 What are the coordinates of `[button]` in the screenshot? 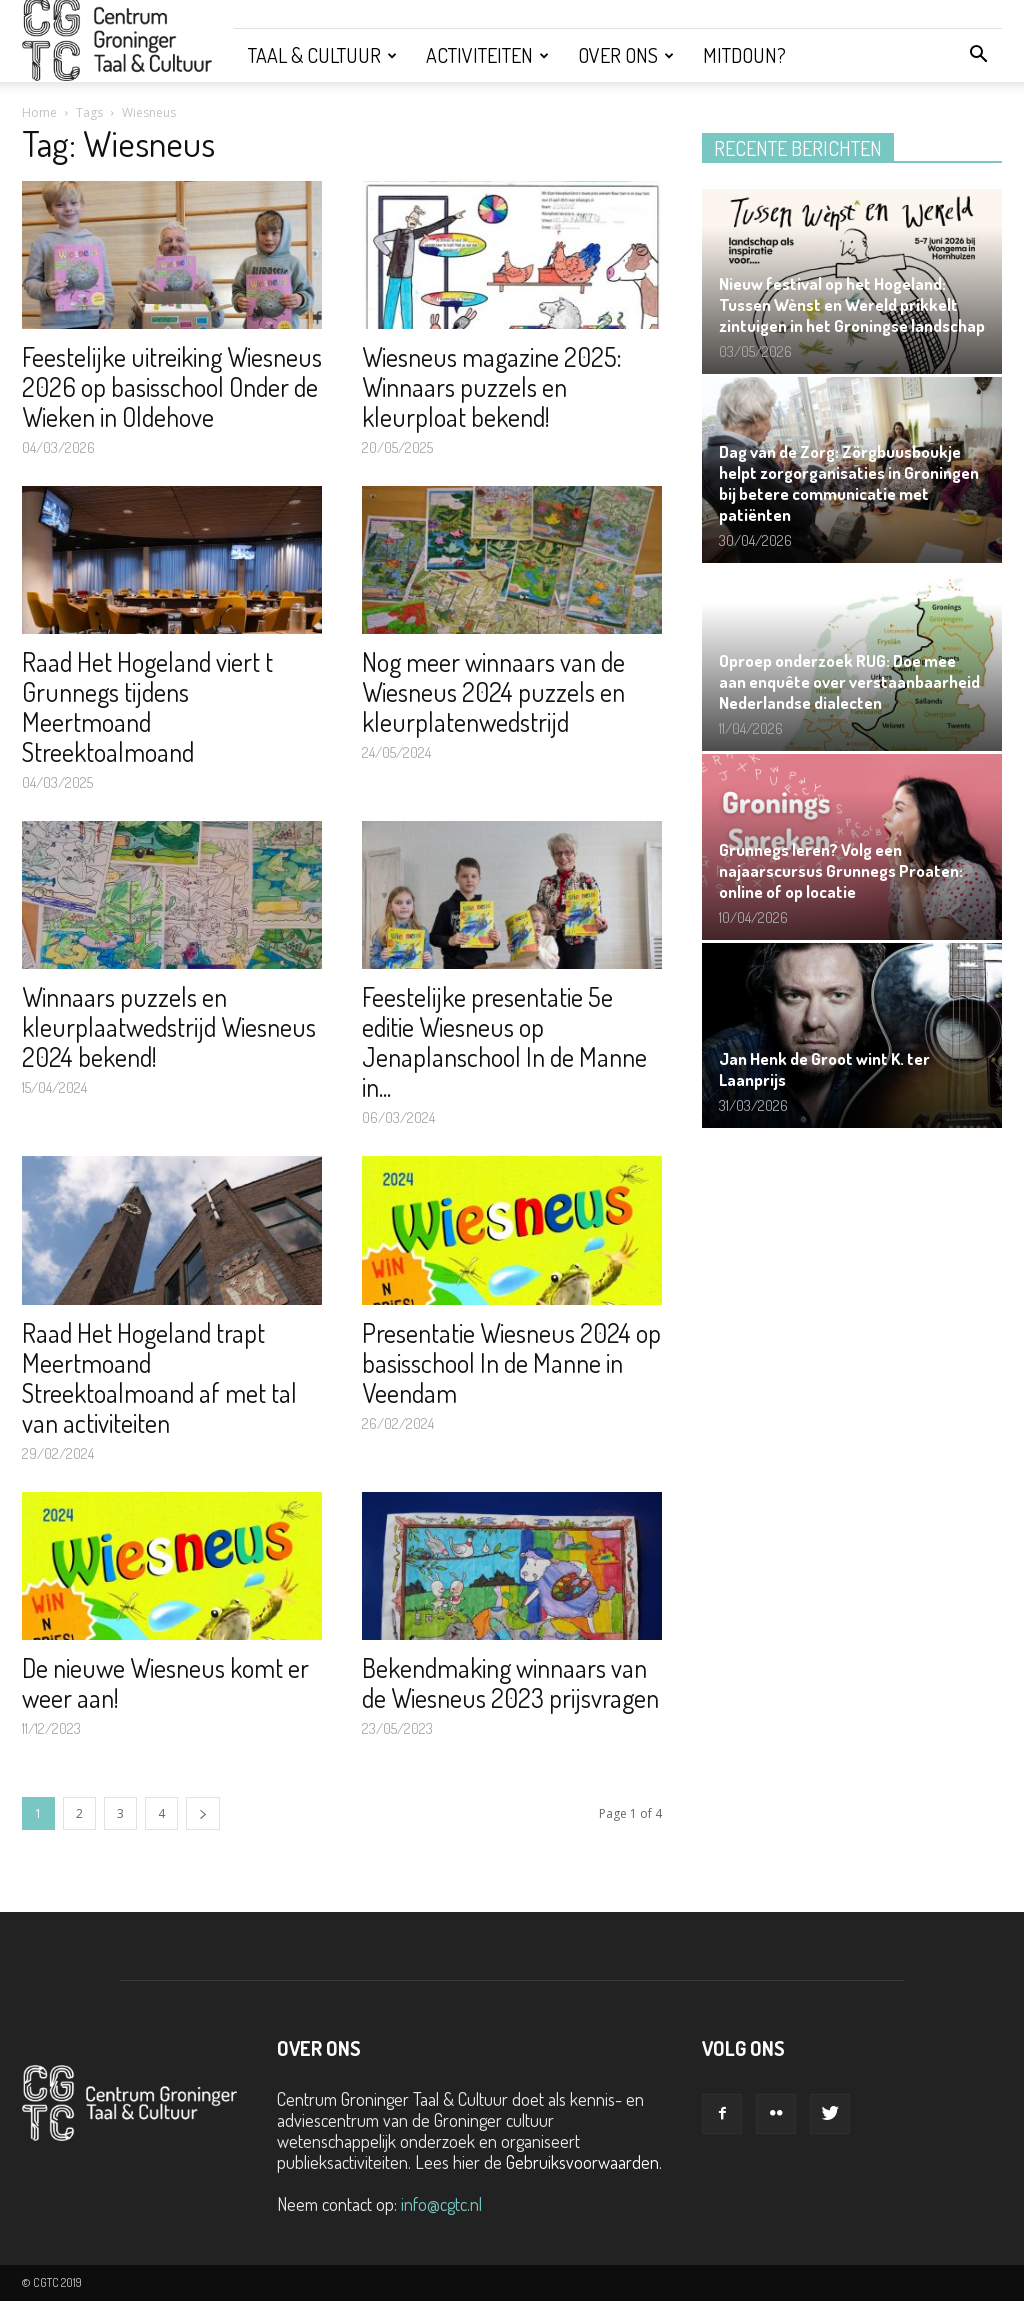 It's located at (978, 55).